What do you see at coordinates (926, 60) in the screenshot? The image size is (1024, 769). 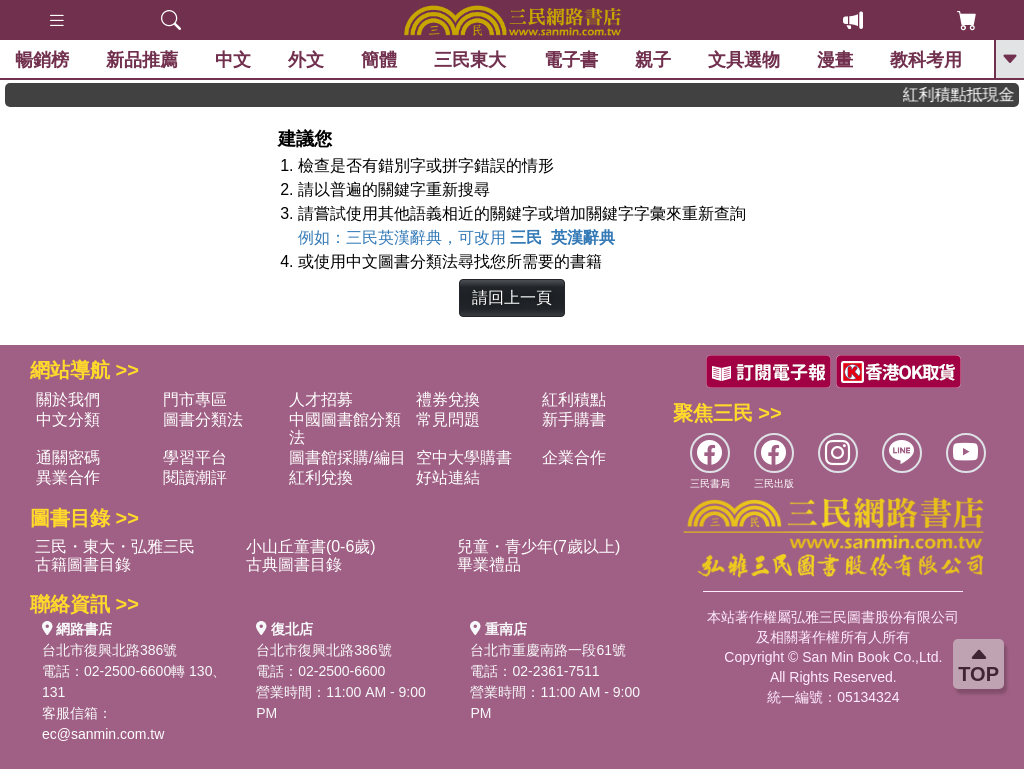 I see `教科考用` at bounding box center [926, 60].